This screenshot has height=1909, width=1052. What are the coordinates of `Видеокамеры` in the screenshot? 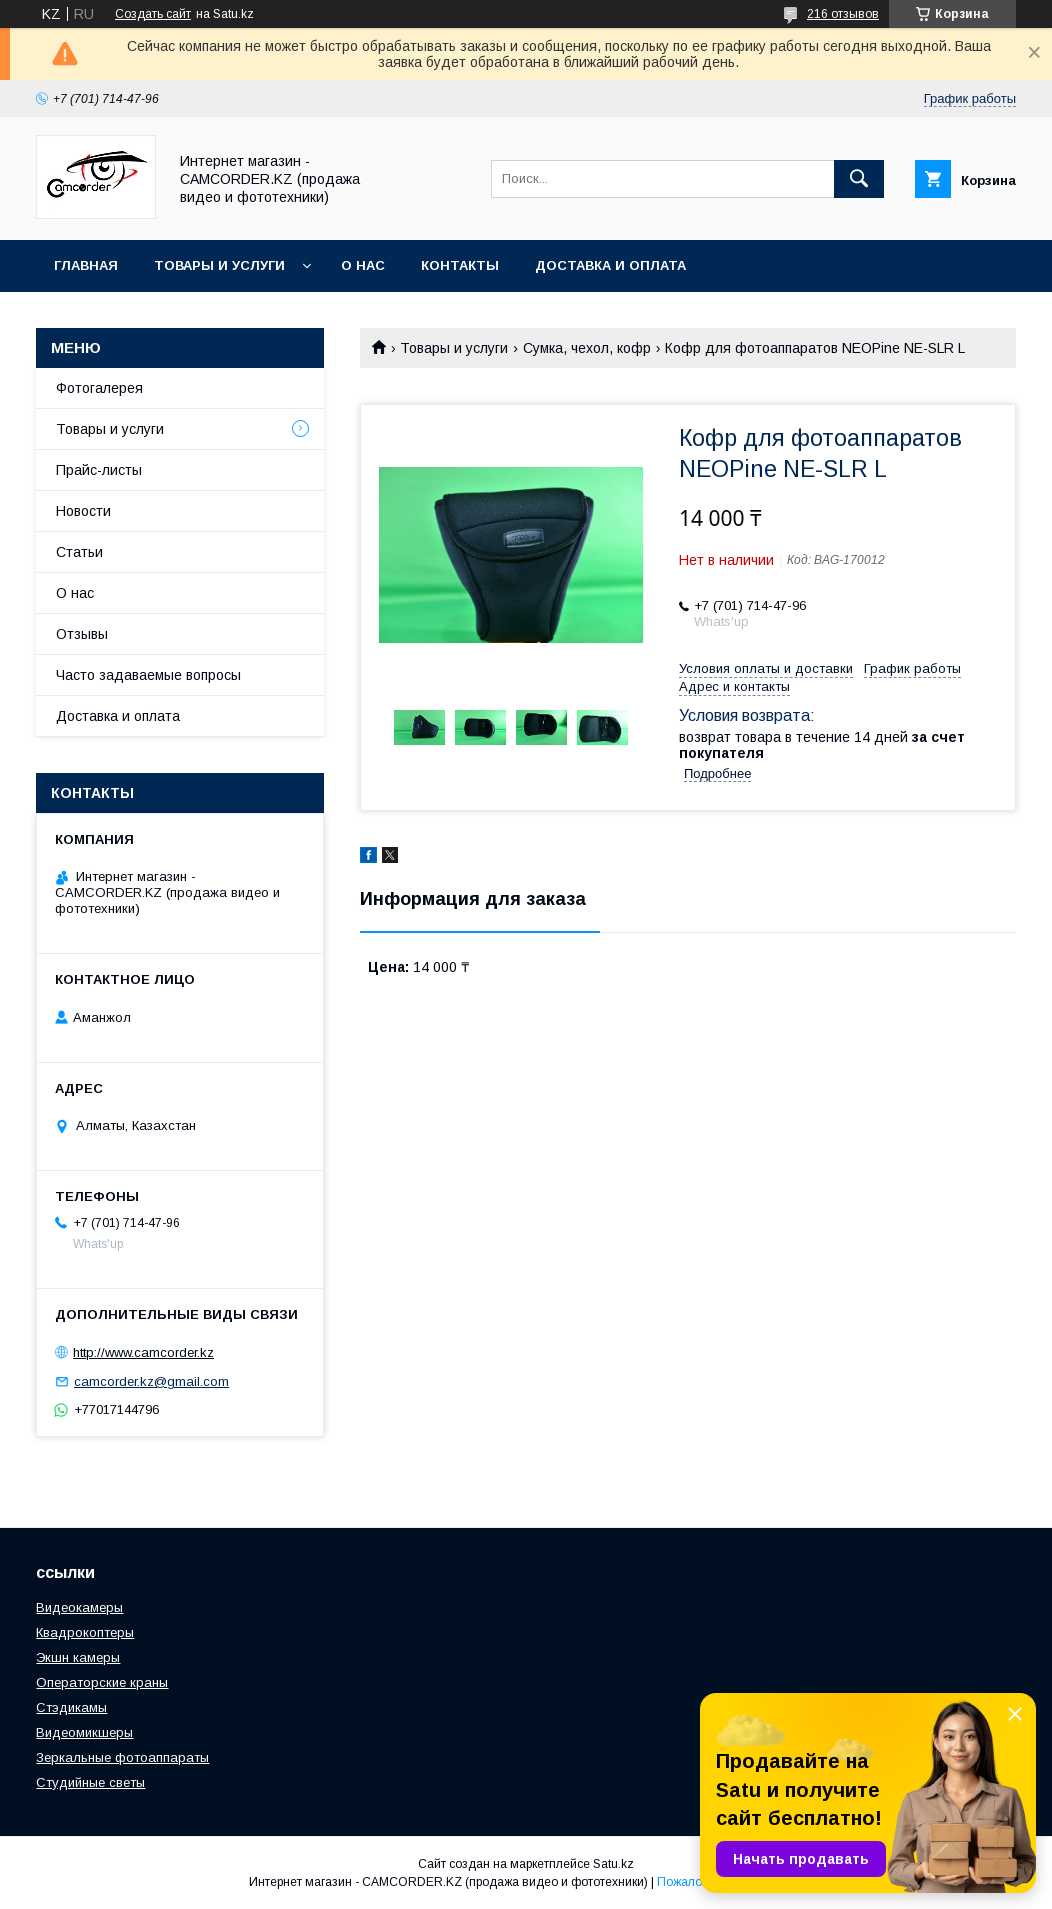 It's located at (79, 1607).